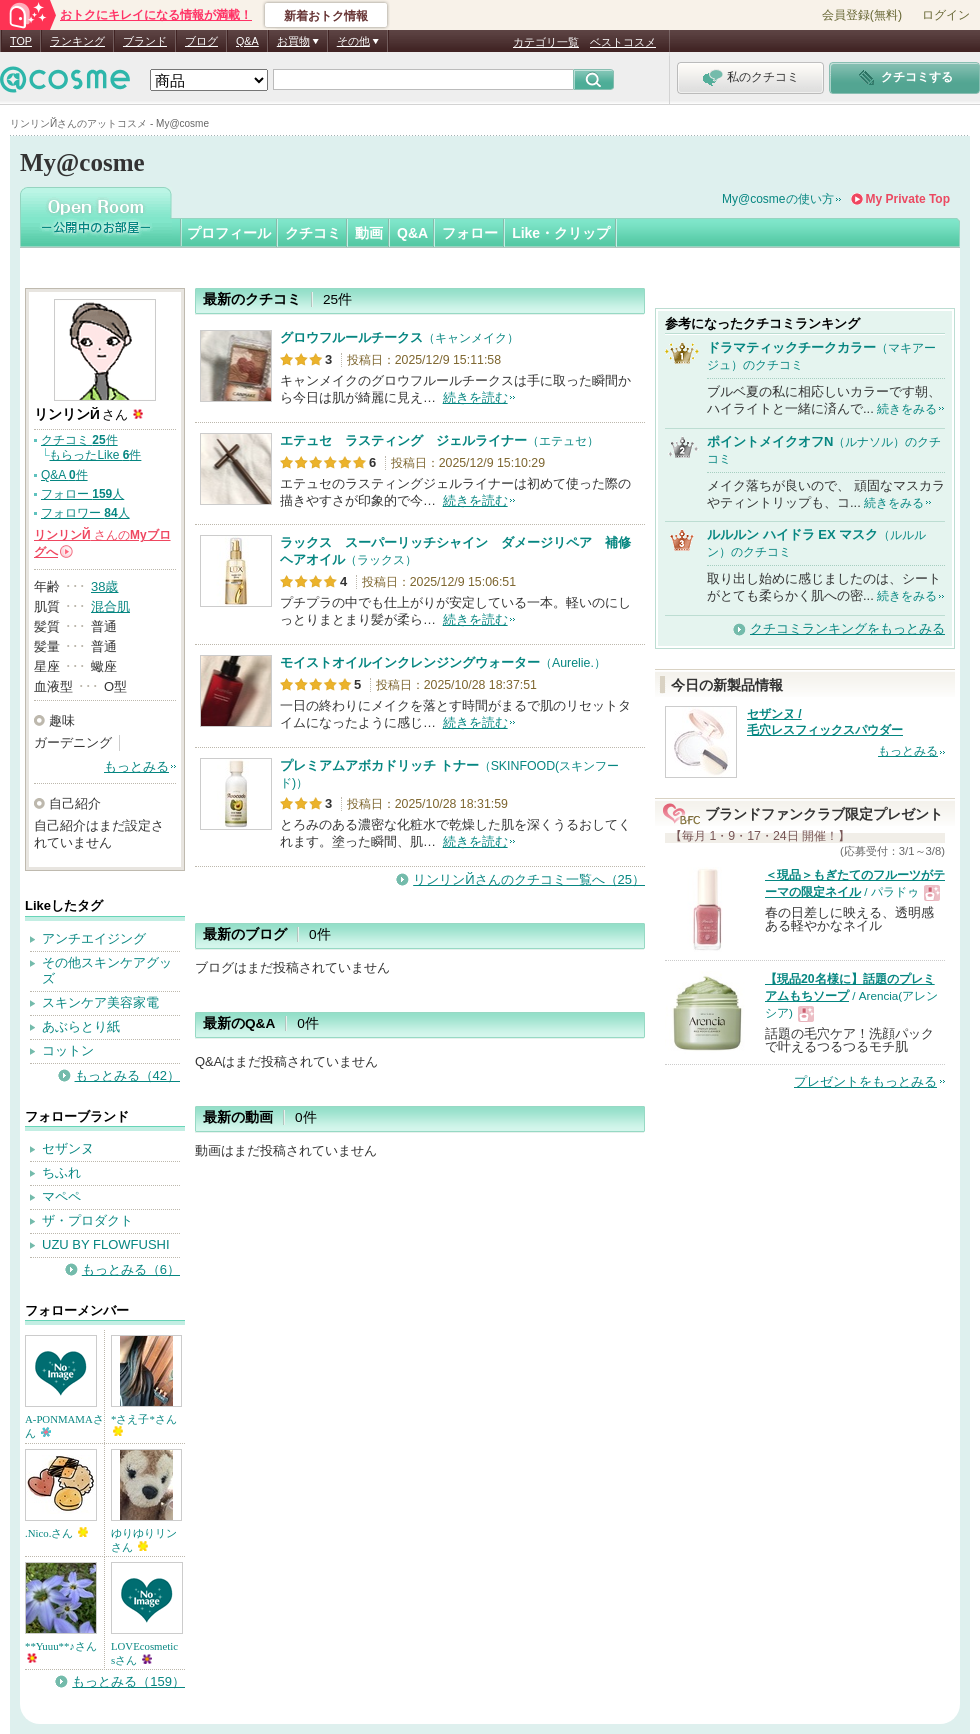 The height and width of the screenshot is (1734, 980). What do you see at coordinates (61, 1172) in the screenshot?
I see `ちふれ` at bounding box center [61, 1172].